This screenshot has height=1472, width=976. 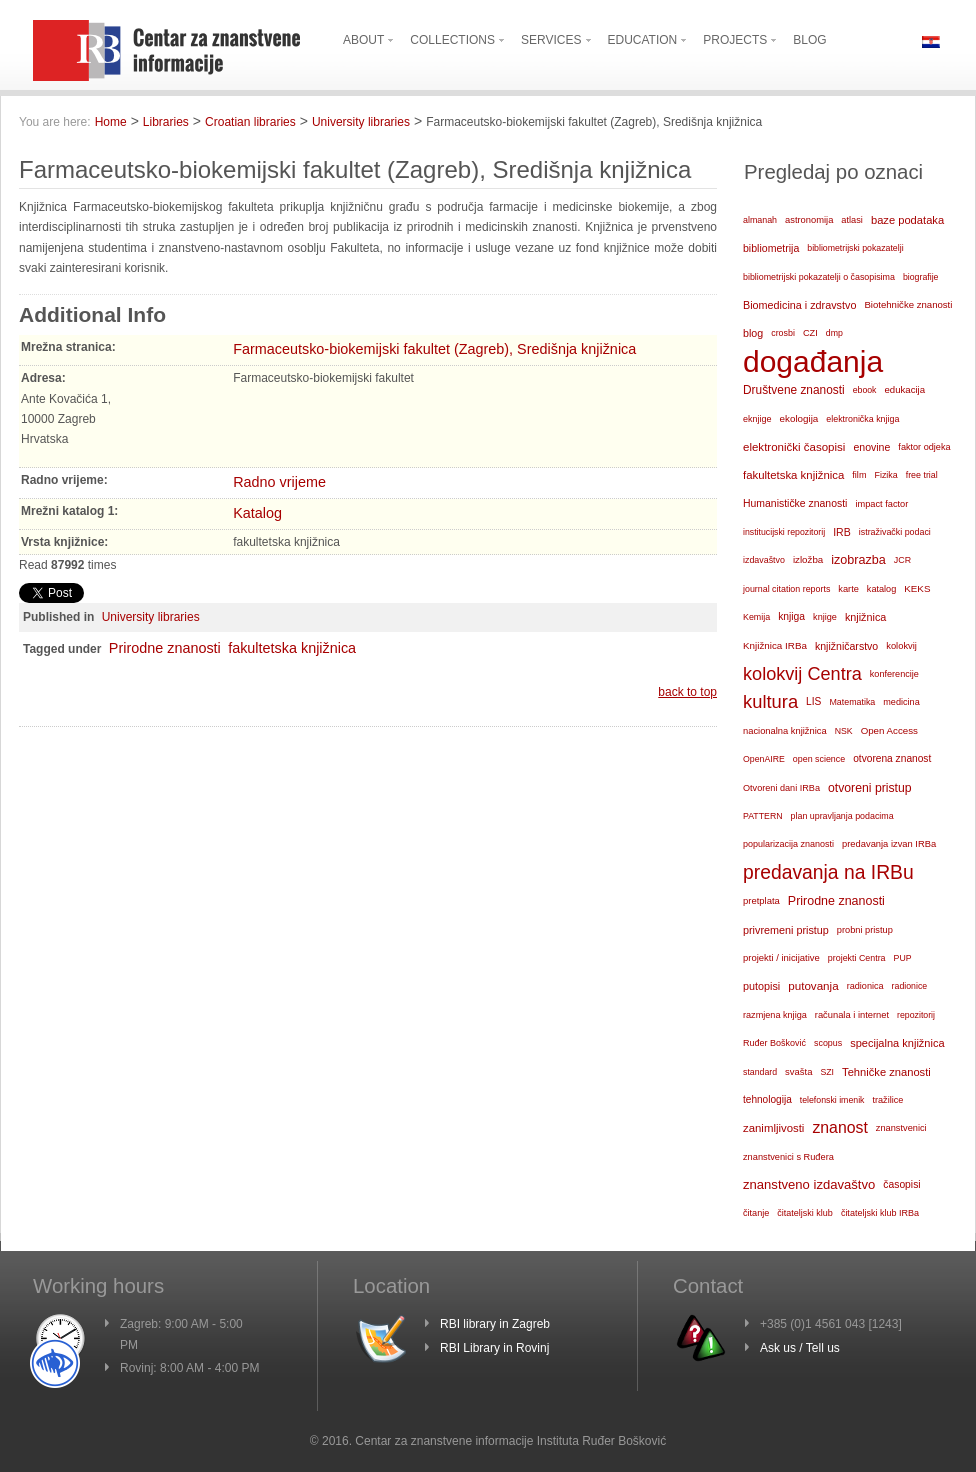 What do you see at coordinates (111, 122) in the screenshot?
I see `Home` at bounding box center [111, 122].